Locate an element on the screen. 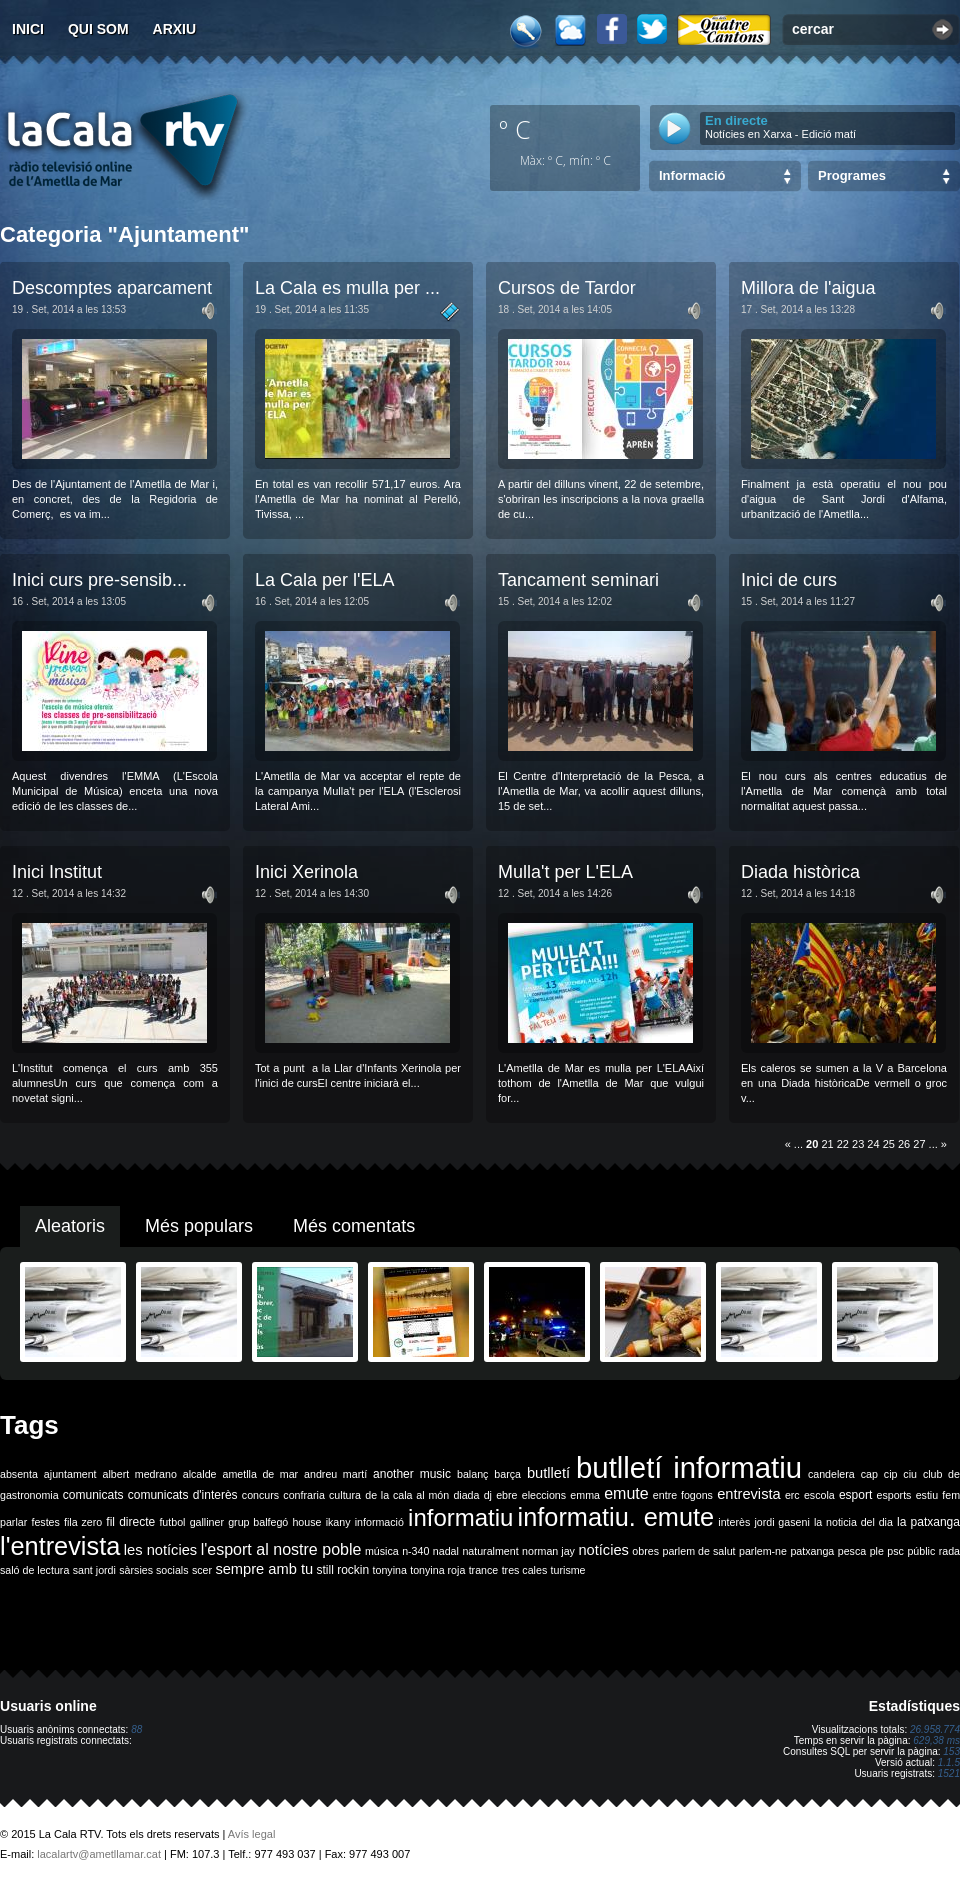 This screenshot has width=960, height=1878. grup balfegó is located at coordinates (258, 1522).